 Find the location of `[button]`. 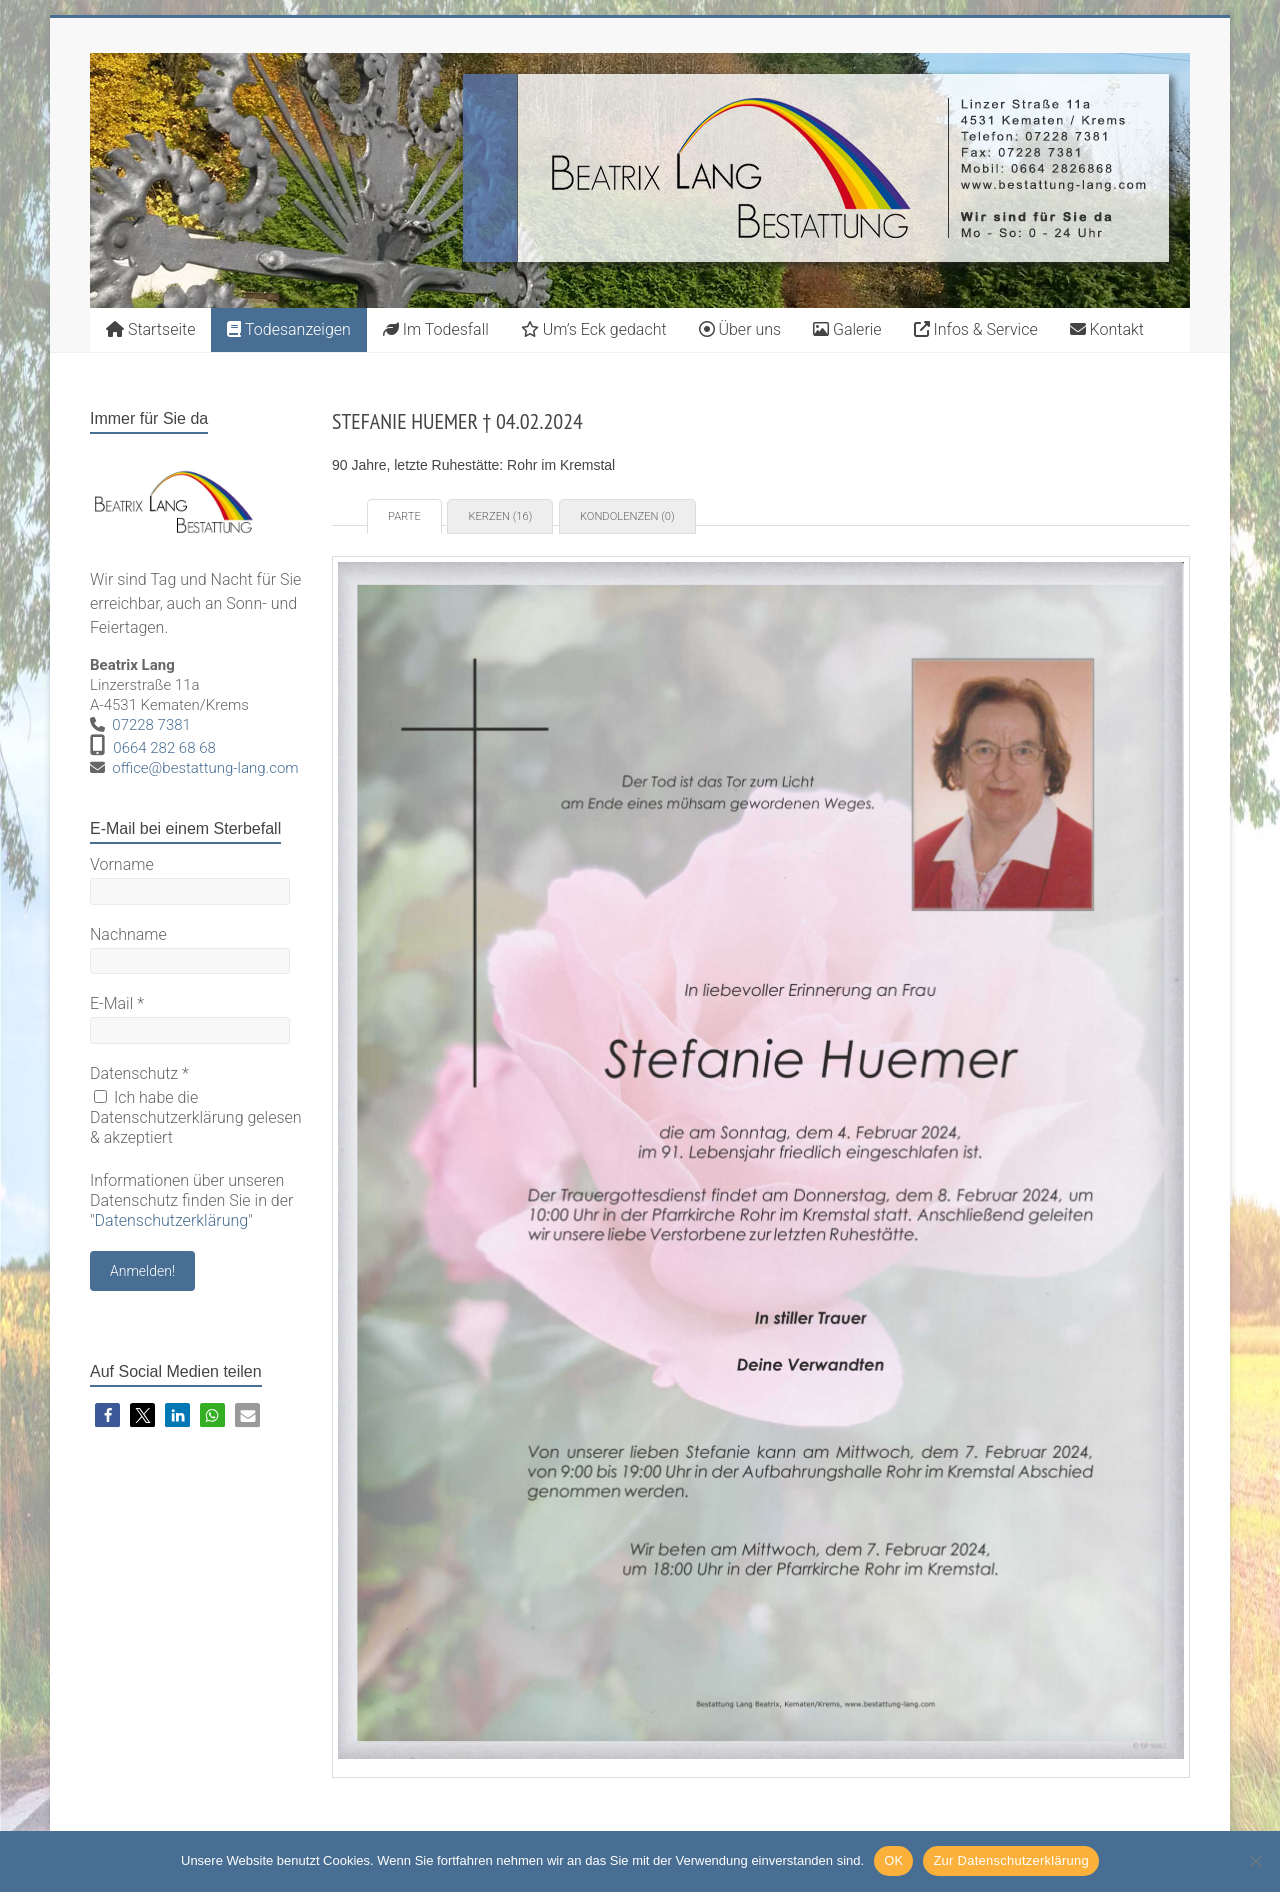

[button] is located at coordinates (107, 1415).